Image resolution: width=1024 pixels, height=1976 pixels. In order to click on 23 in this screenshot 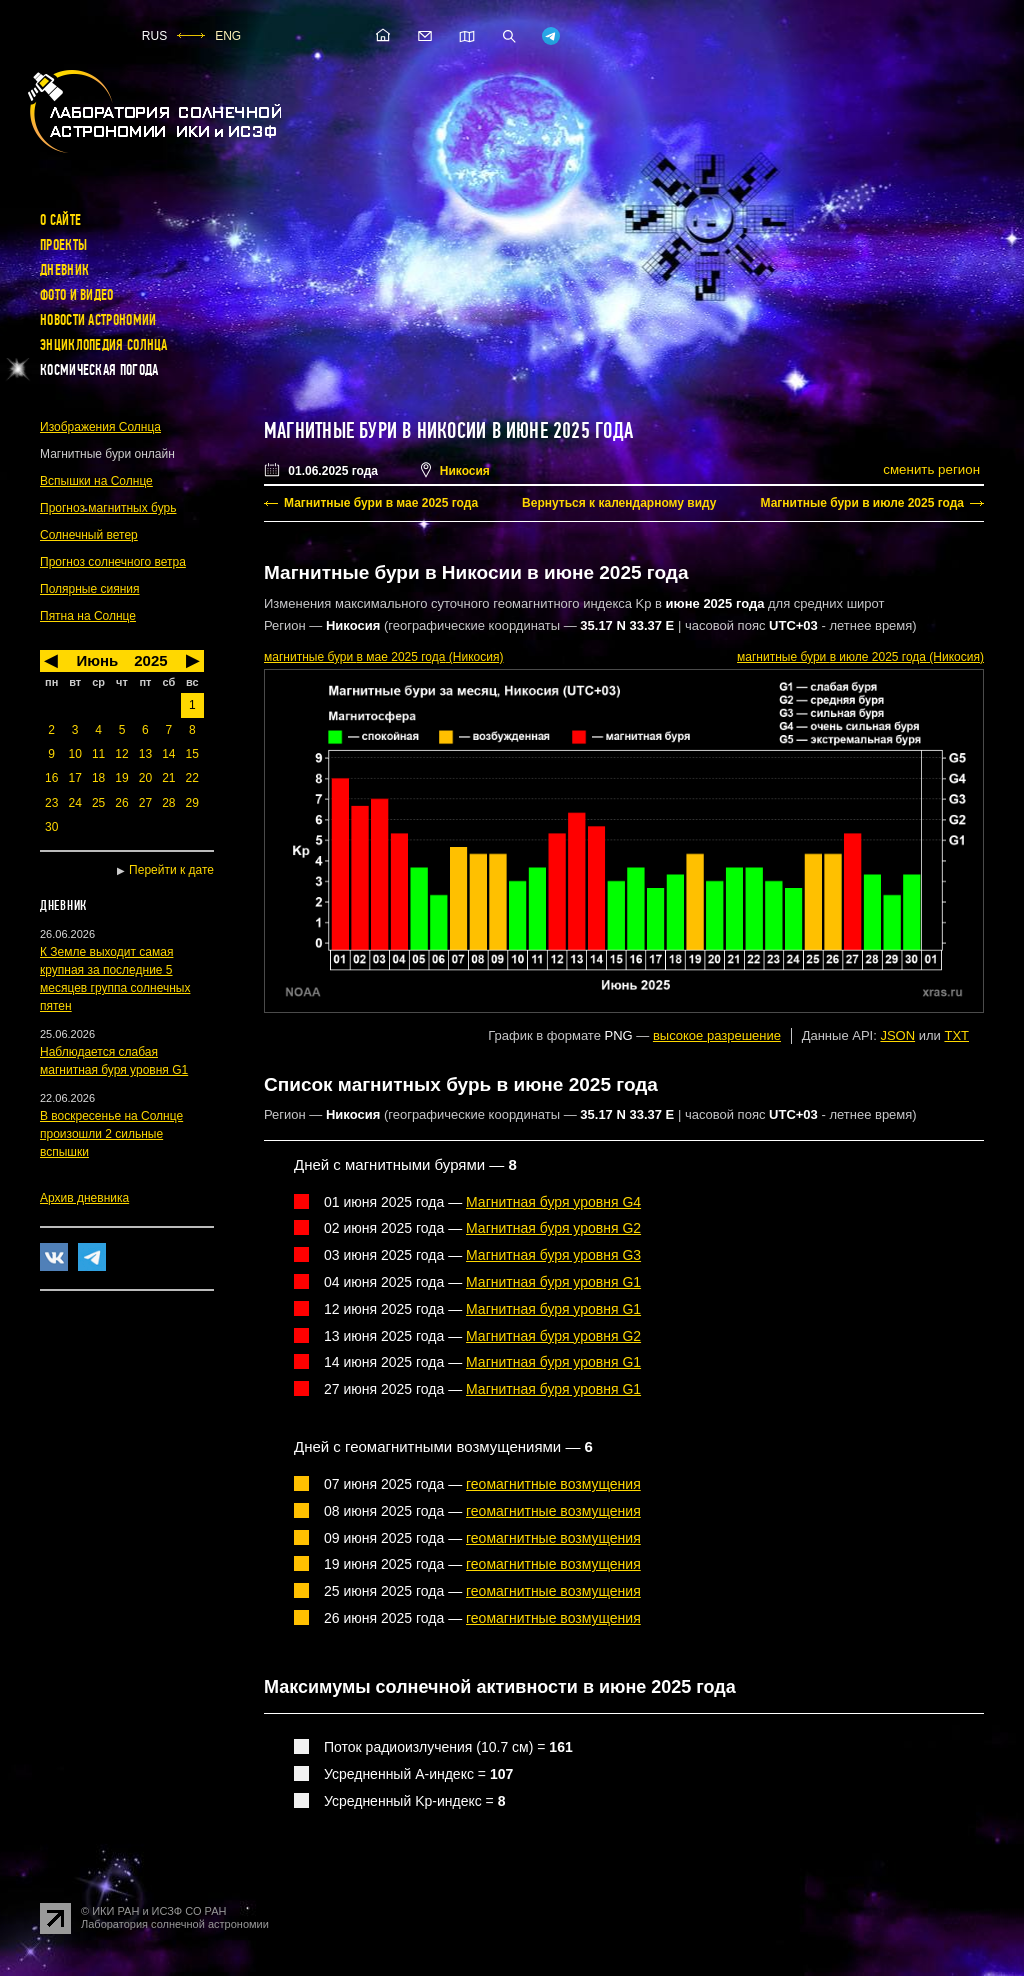, I will do `click(51, 803)`.